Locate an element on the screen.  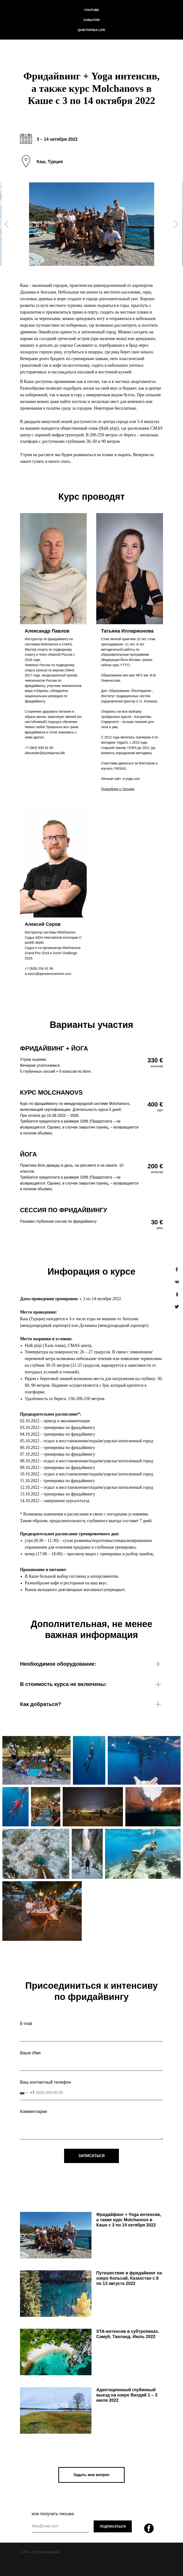
[Следующее изображение] is located at coordinates (176, 224).